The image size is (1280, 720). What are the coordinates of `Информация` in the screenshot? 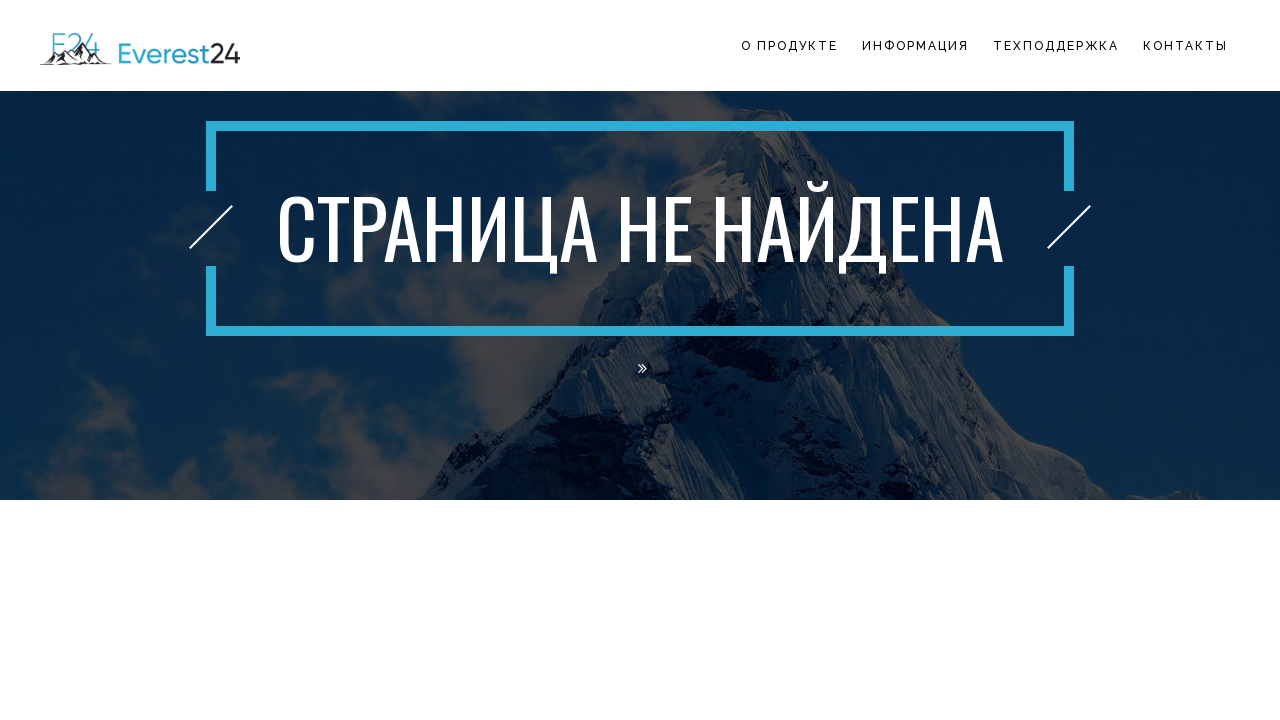 It's located at (915, 46).